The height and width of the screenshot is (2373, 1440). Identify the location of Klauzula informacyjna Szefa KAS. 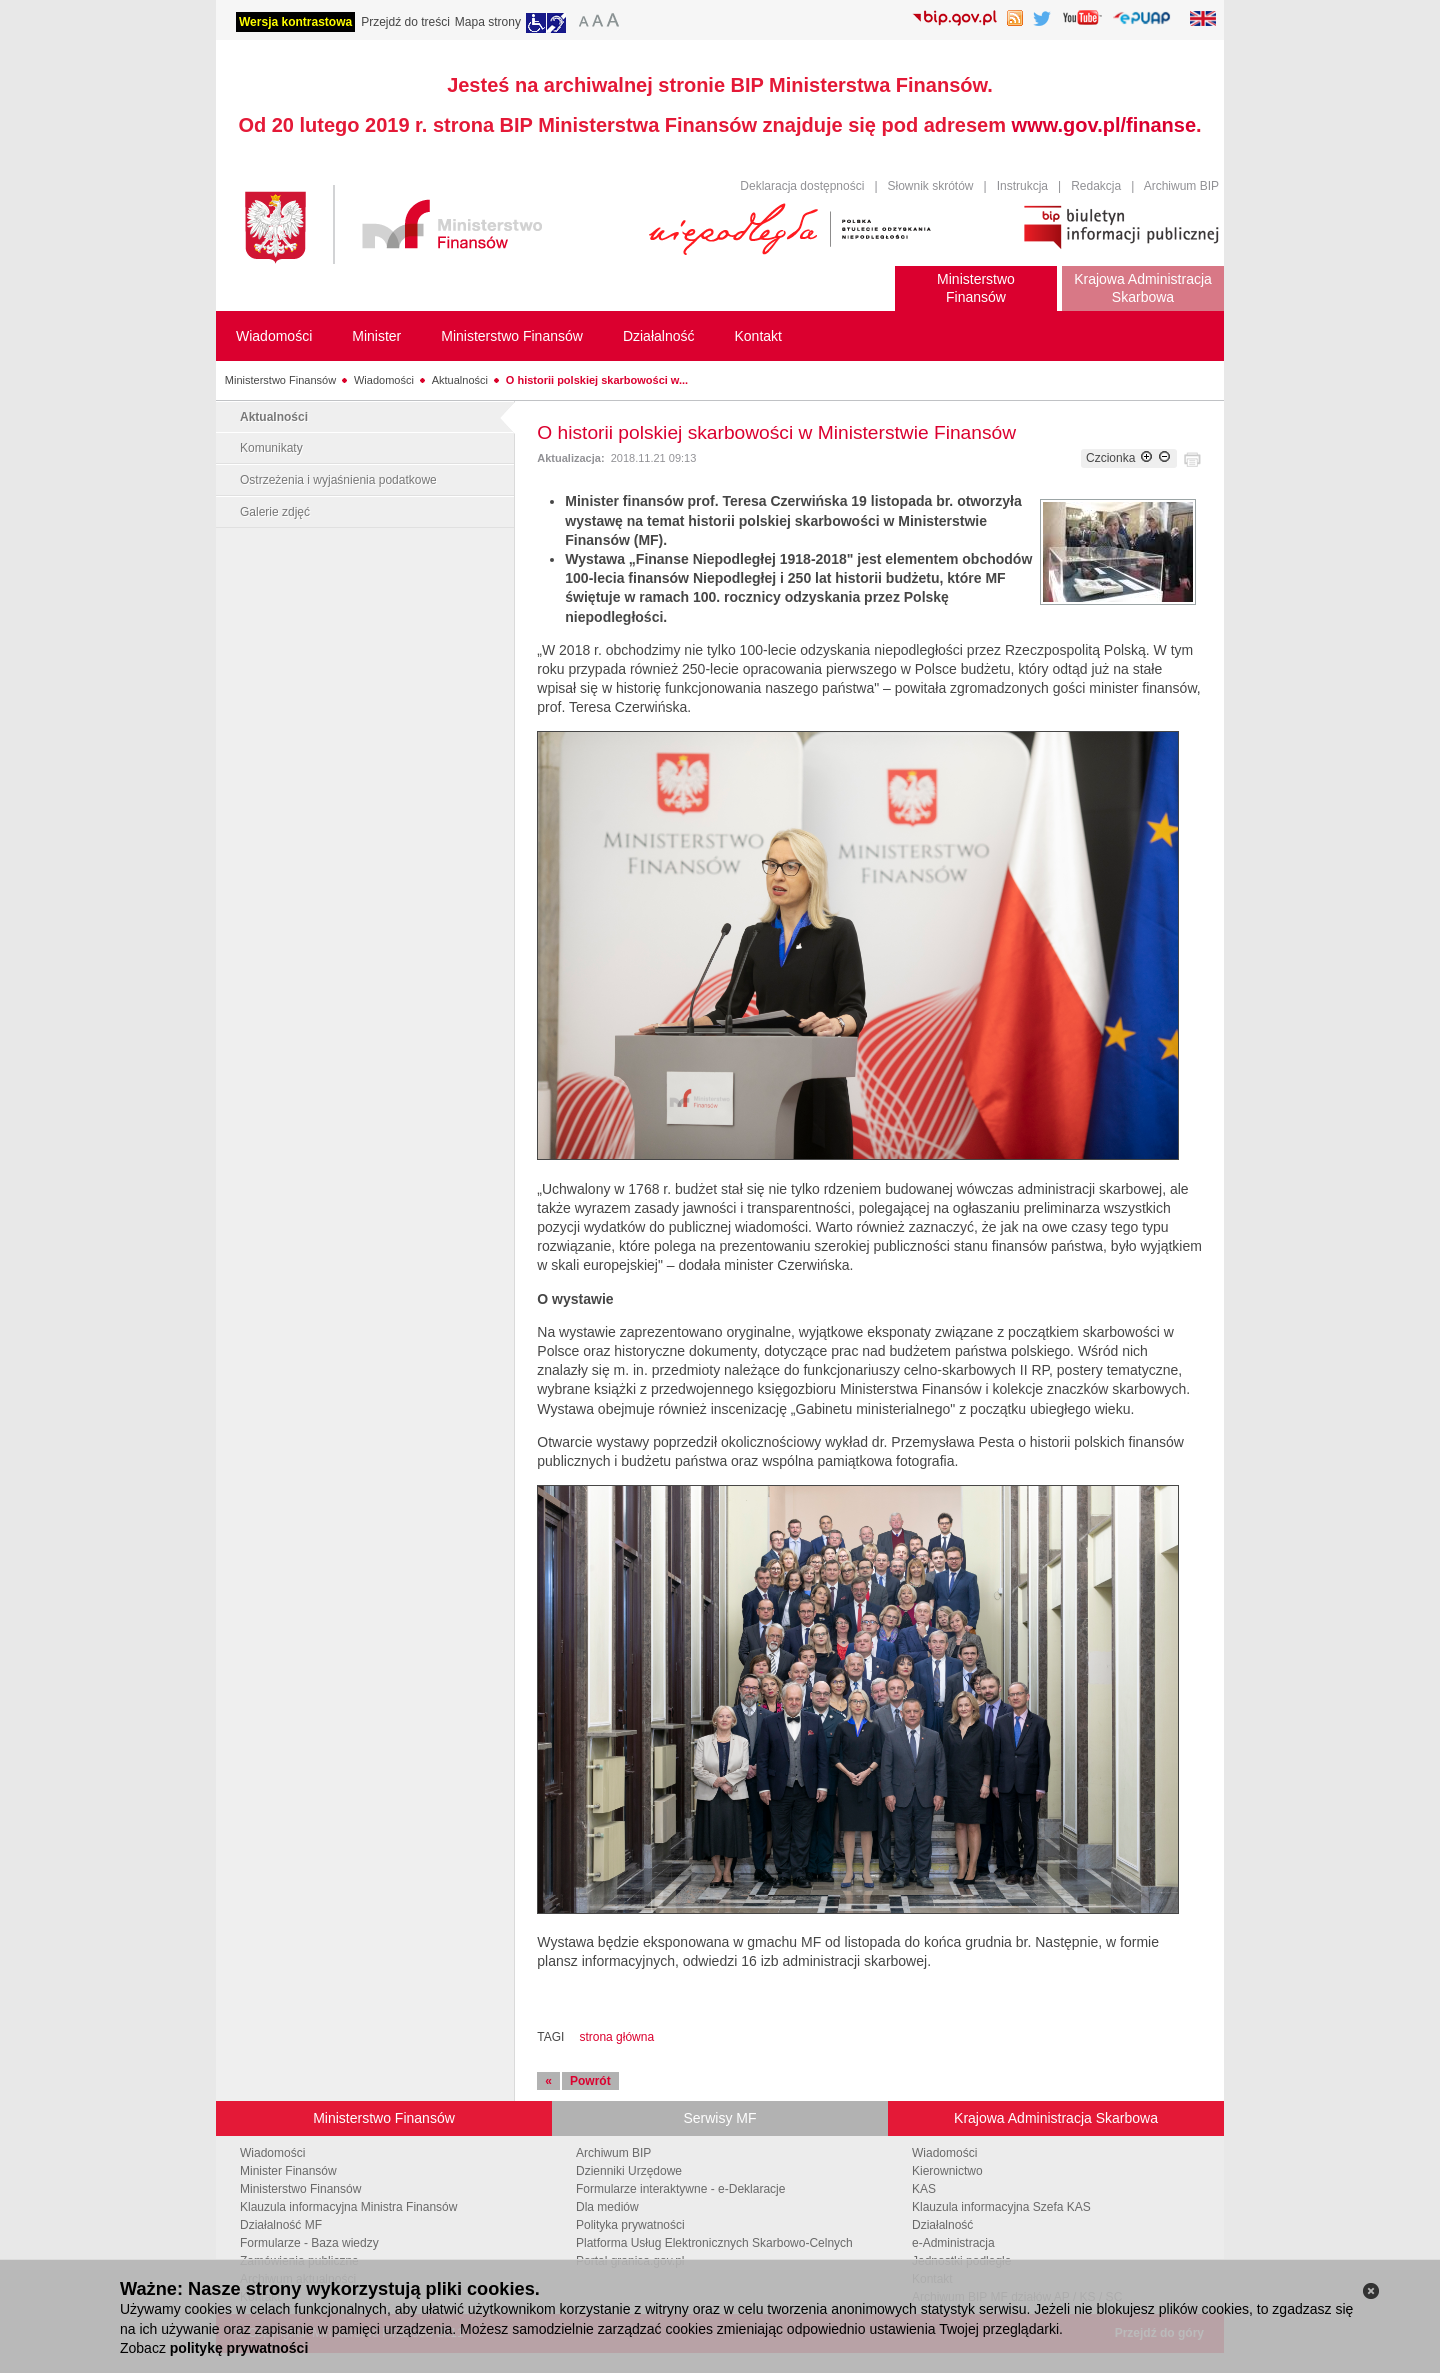
(1001, 2207).